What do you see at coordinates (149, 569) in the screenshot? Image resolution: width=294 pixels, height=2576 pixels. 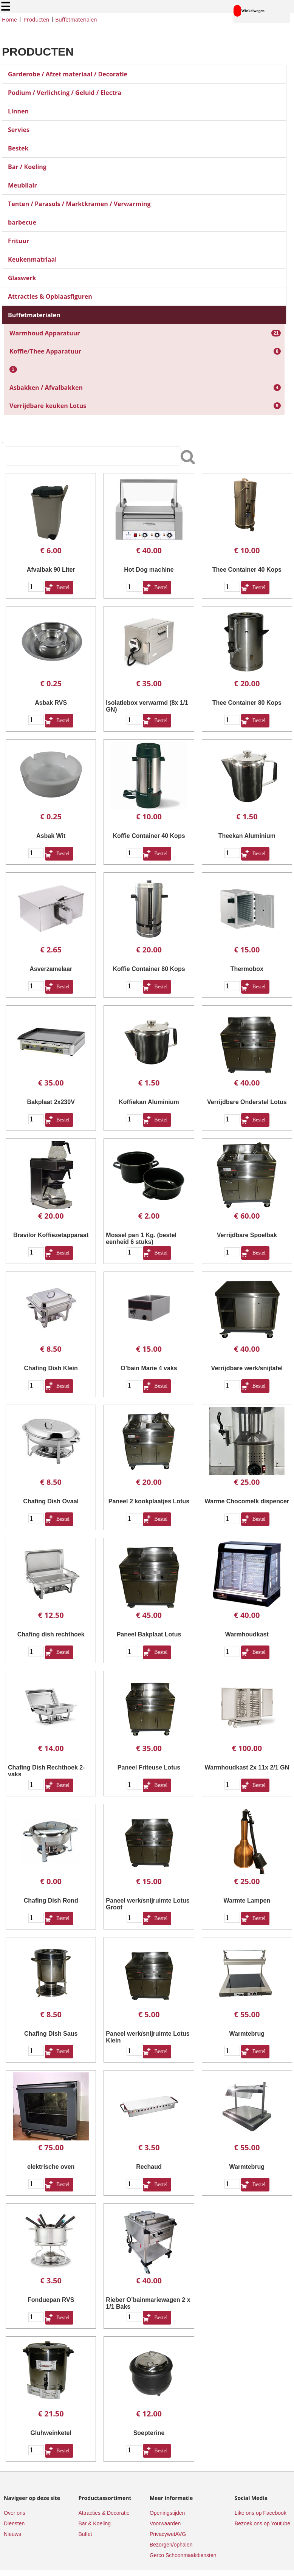 I see `Hot Dog machine` at bounding box center [149, 569].